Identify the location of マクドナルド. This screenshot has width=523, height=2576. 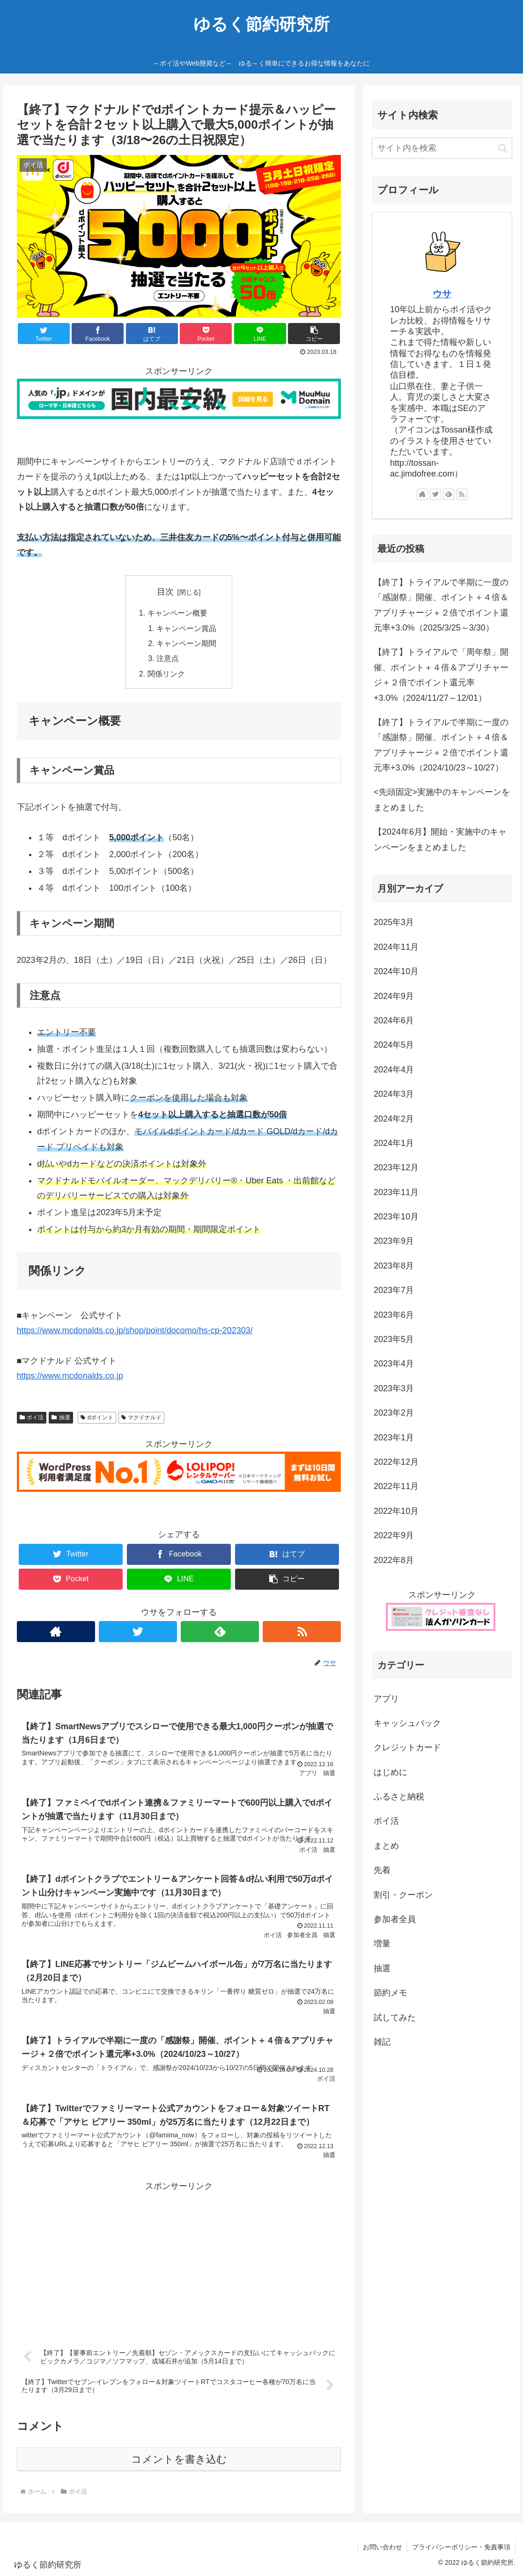
(141, 1417).